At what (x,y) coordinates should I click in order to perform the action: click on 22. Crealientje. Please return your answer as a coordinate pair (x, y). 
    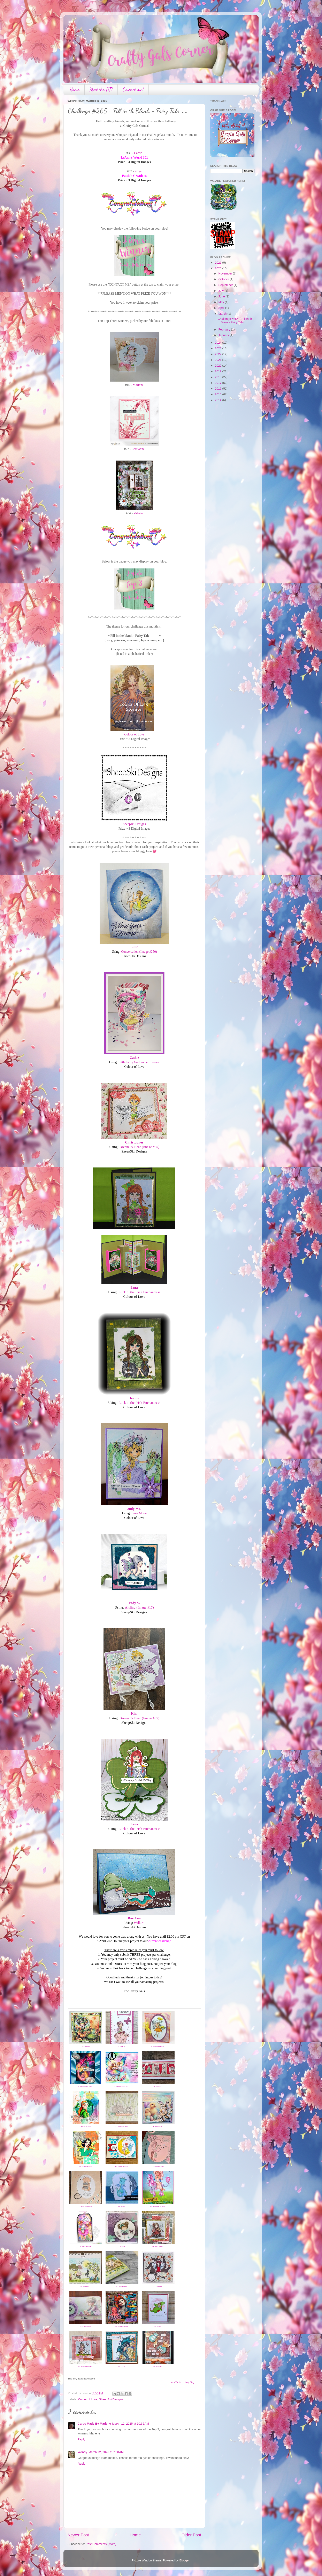
    Looking at the image, I should click on (85, 2326).